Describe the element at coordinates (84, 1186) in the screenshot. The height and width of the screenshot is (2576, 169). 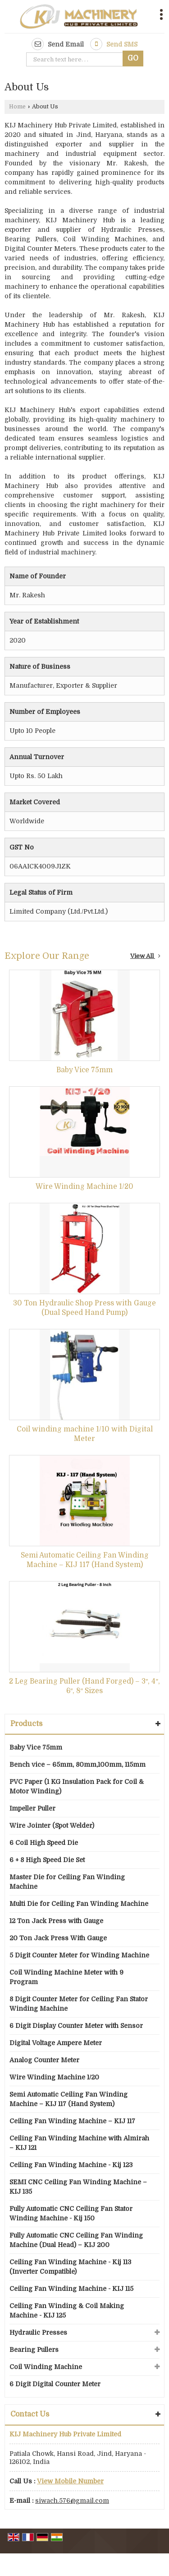
I see `Wire Winding Machine 1/20` at that location.